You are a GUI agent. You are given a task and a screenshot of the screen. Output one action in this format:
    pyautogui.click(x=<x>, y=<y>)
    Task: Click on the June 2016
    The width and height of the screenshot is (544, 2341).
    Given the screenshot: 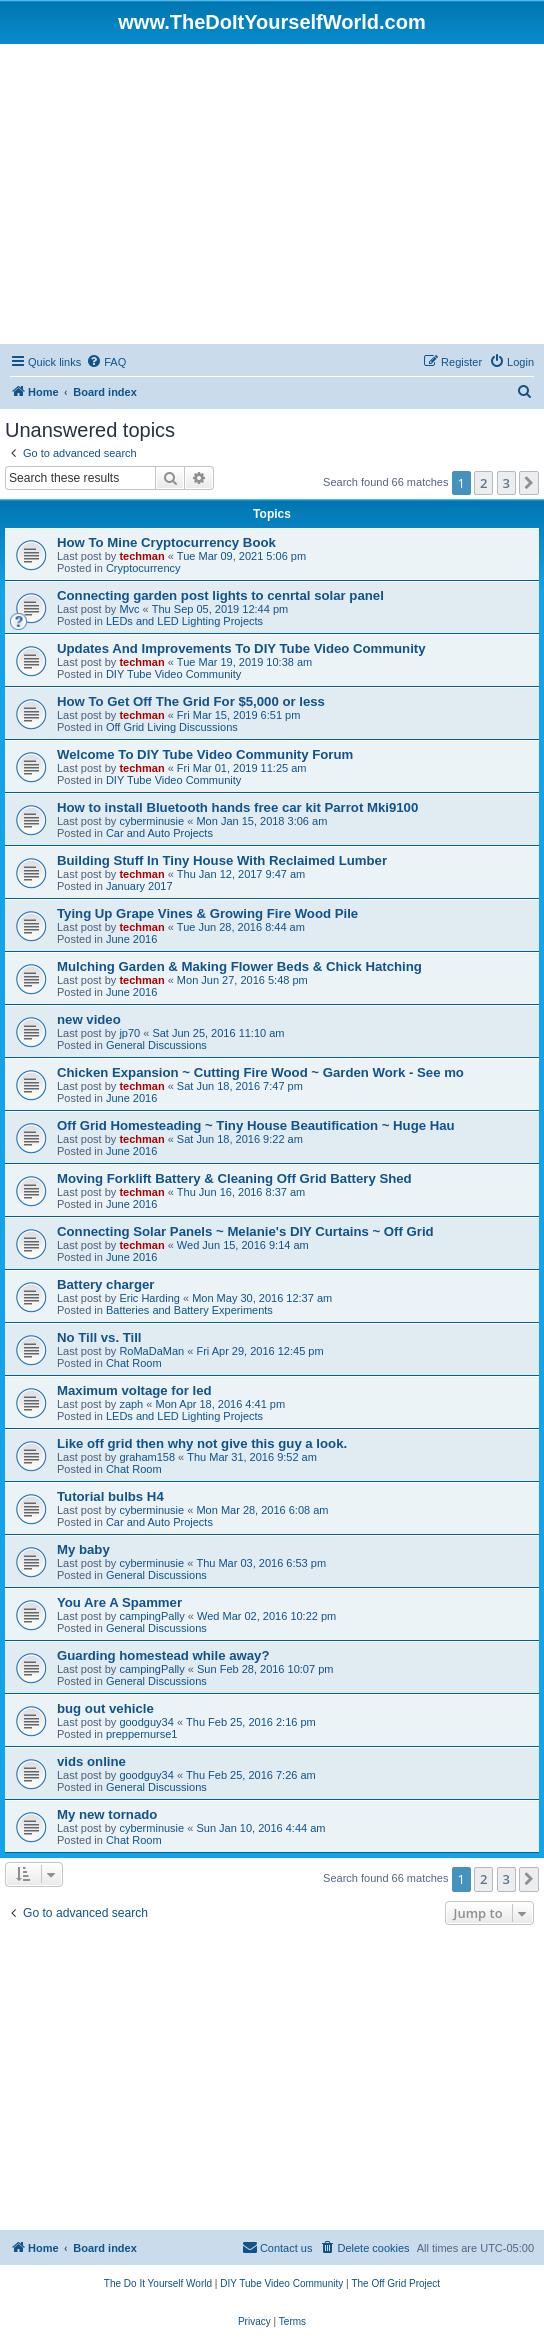 What is the action you would take?
    pyautogui.click(x=131, y=939)
    